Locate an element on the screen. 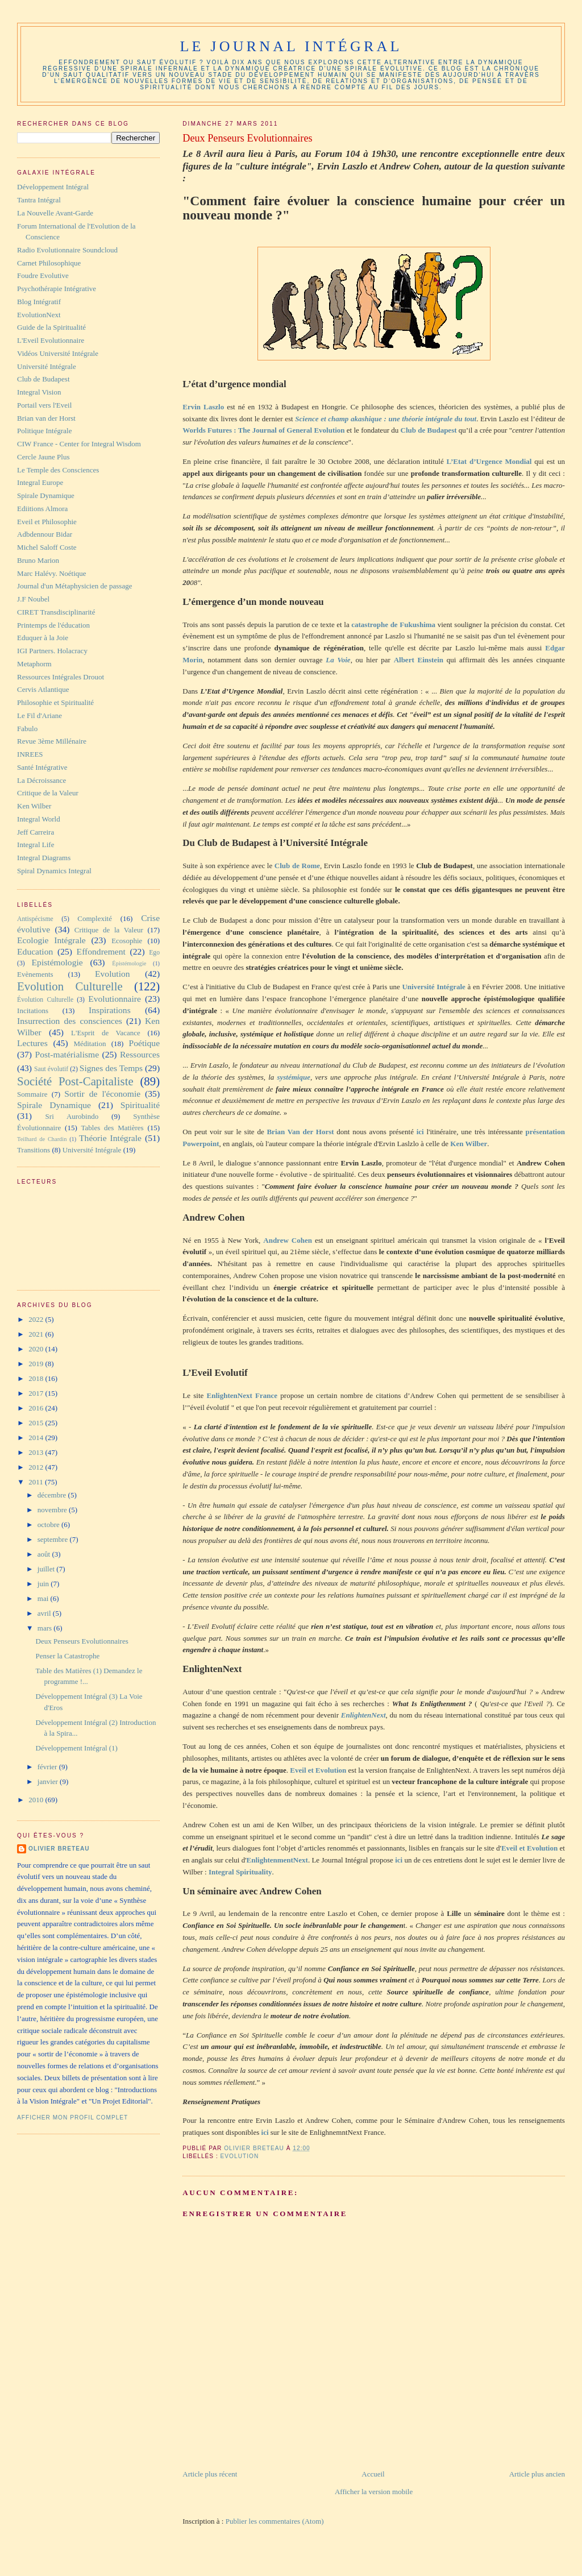 This screenshot has width=582, height=2576. 2019 is located at coordinates (36, 1363).